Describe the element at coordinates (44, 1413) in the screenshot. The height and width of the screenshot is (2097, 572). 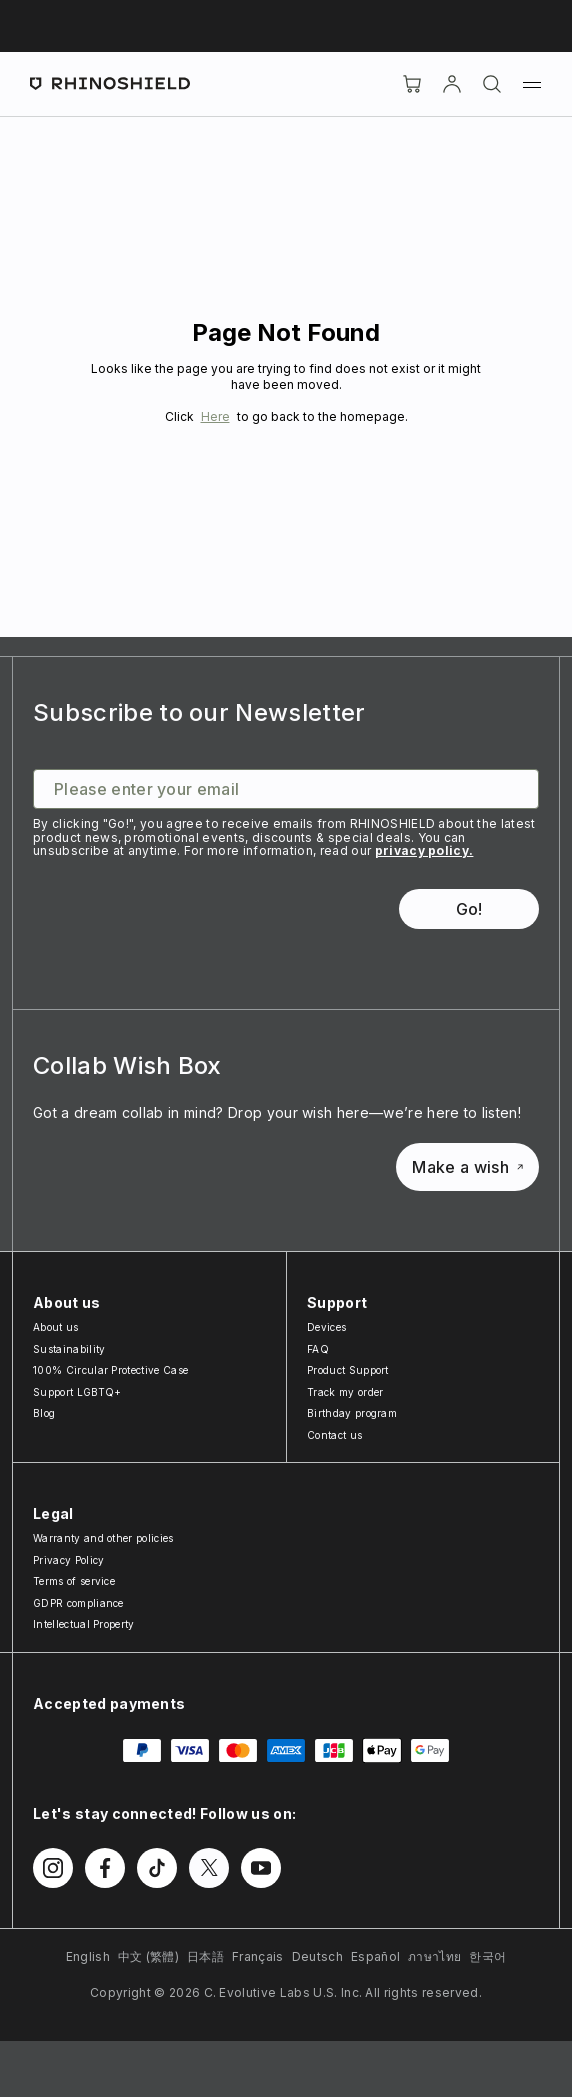
I see `Blog` at that location.